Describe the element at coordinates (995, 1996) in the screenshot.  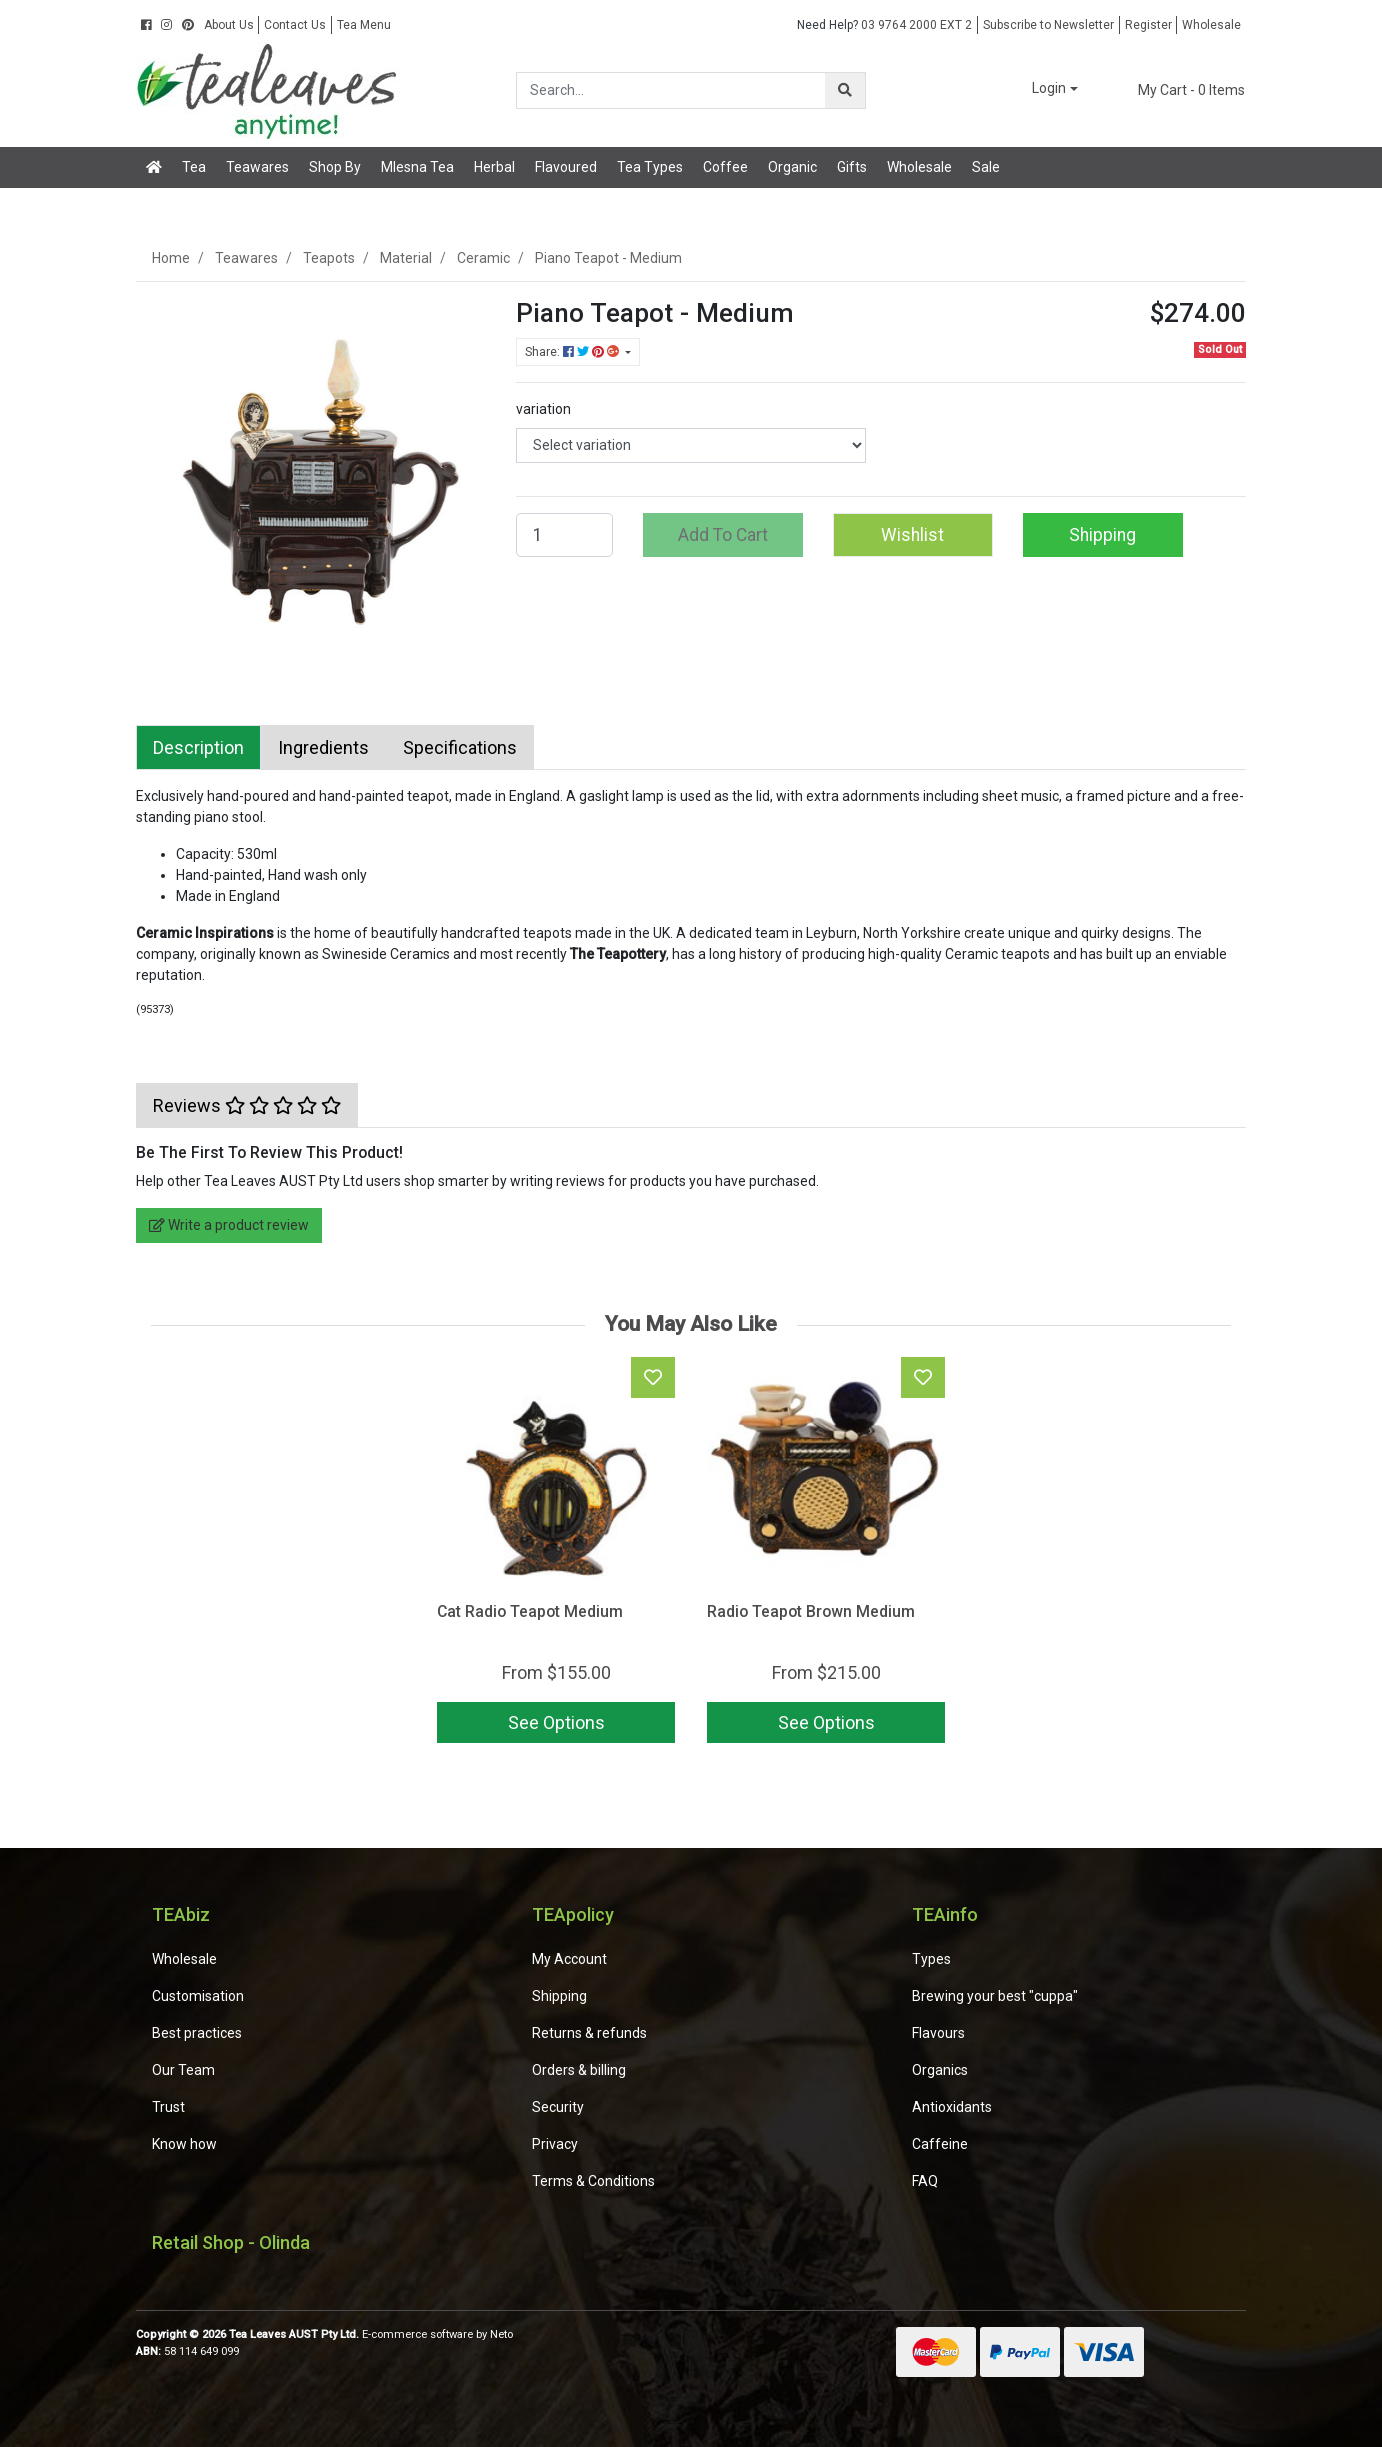
I see `Brewing your best "cuppa"` at that location.